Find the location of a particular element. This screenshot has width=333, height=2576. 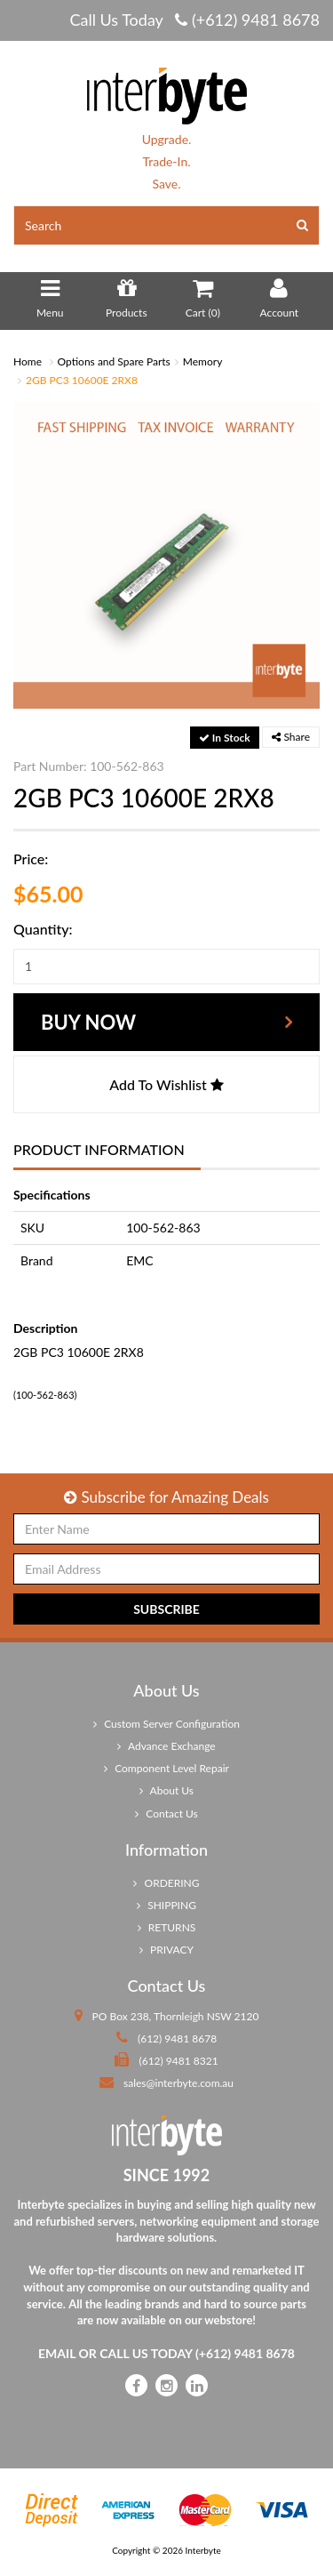

Buy Now is located at coordinates (88, 1022).